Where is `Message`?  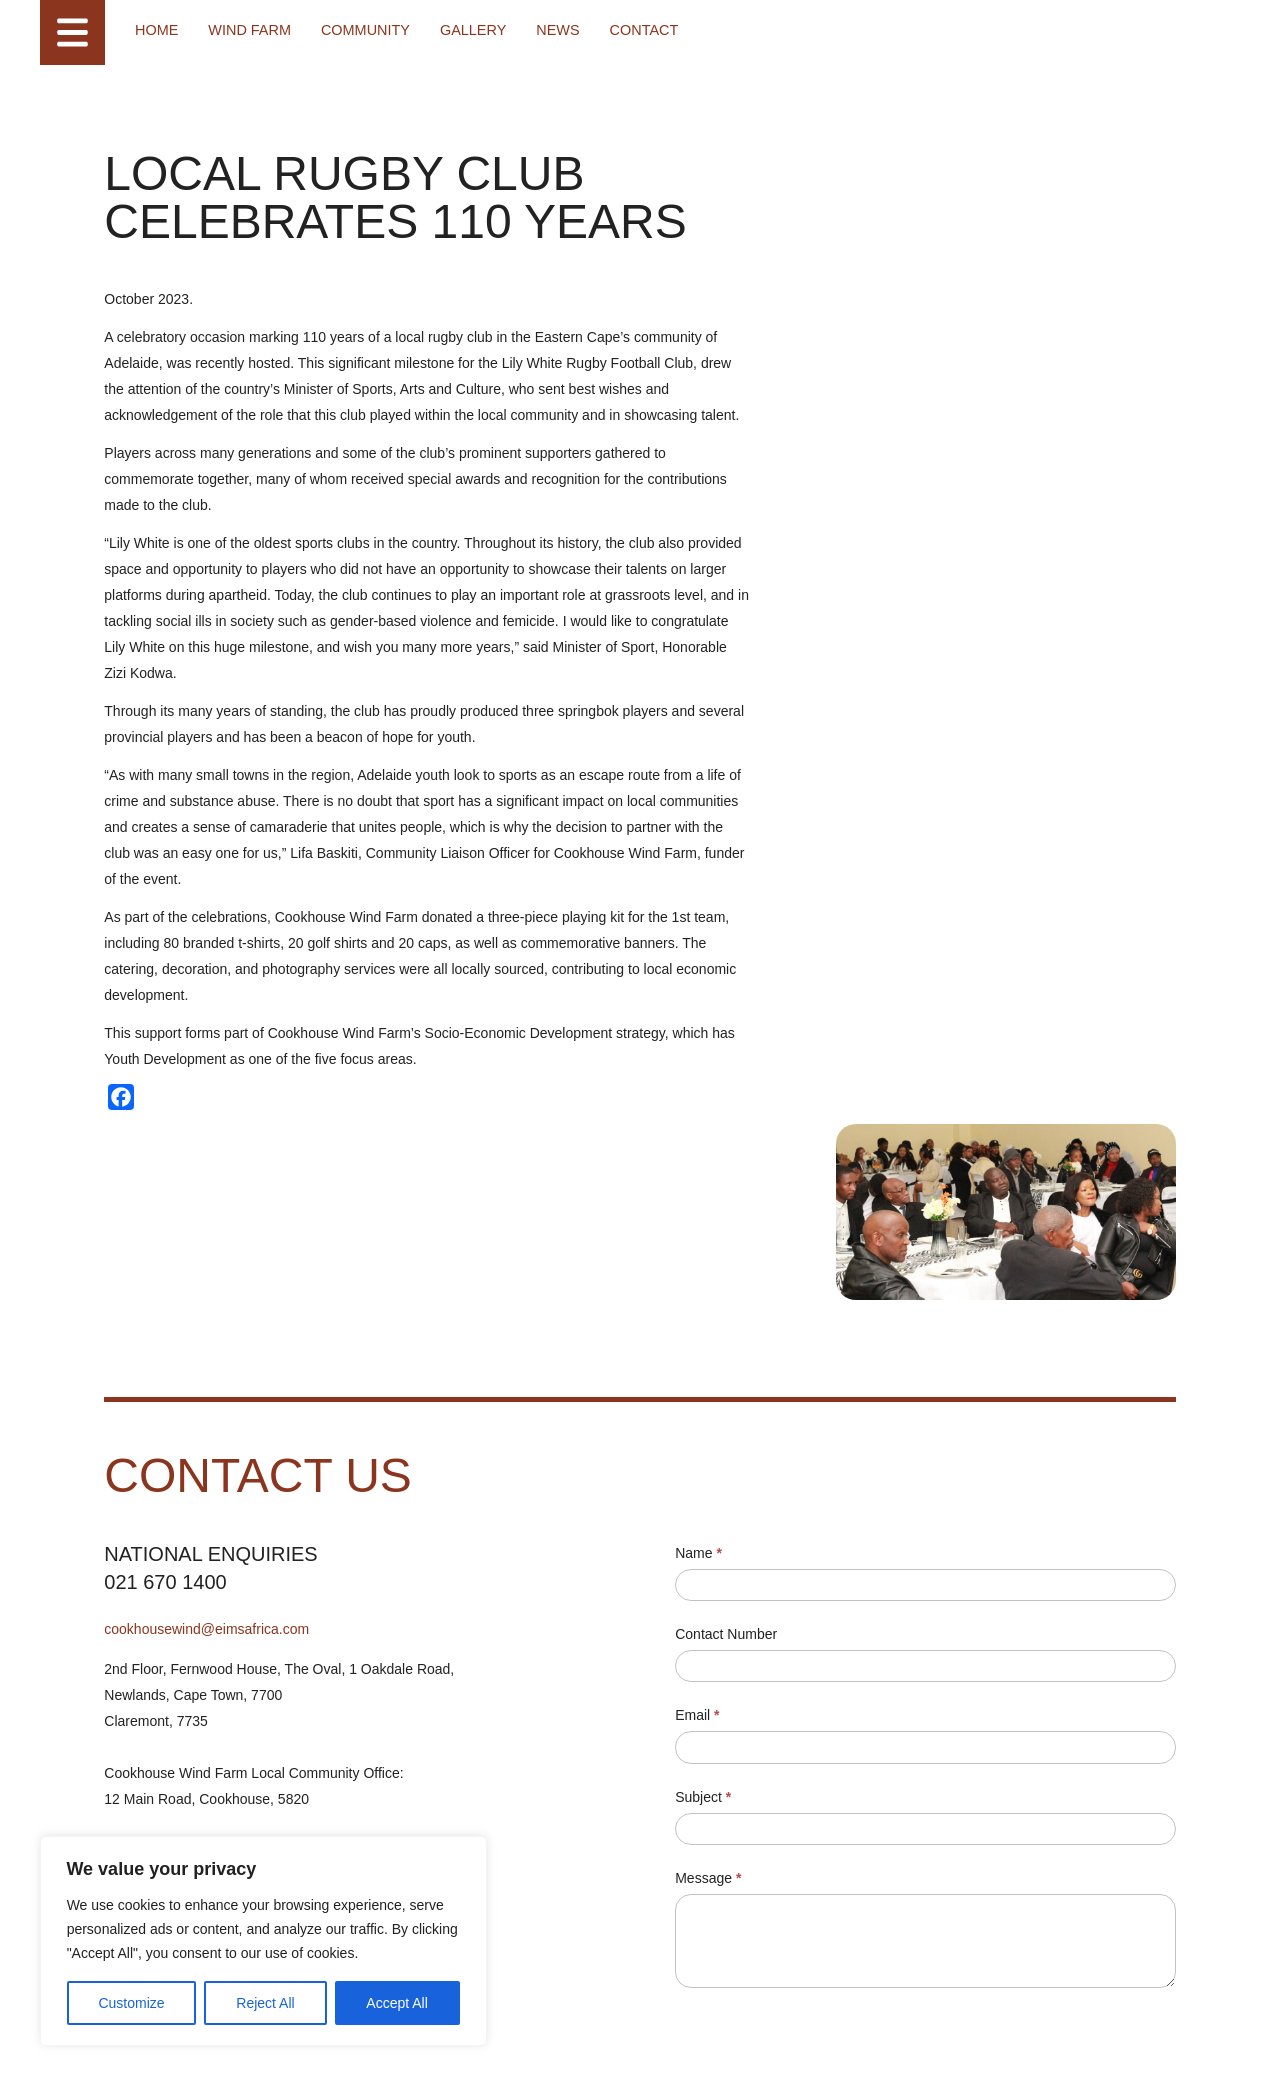
Message is located at coordinates (713, 1645).